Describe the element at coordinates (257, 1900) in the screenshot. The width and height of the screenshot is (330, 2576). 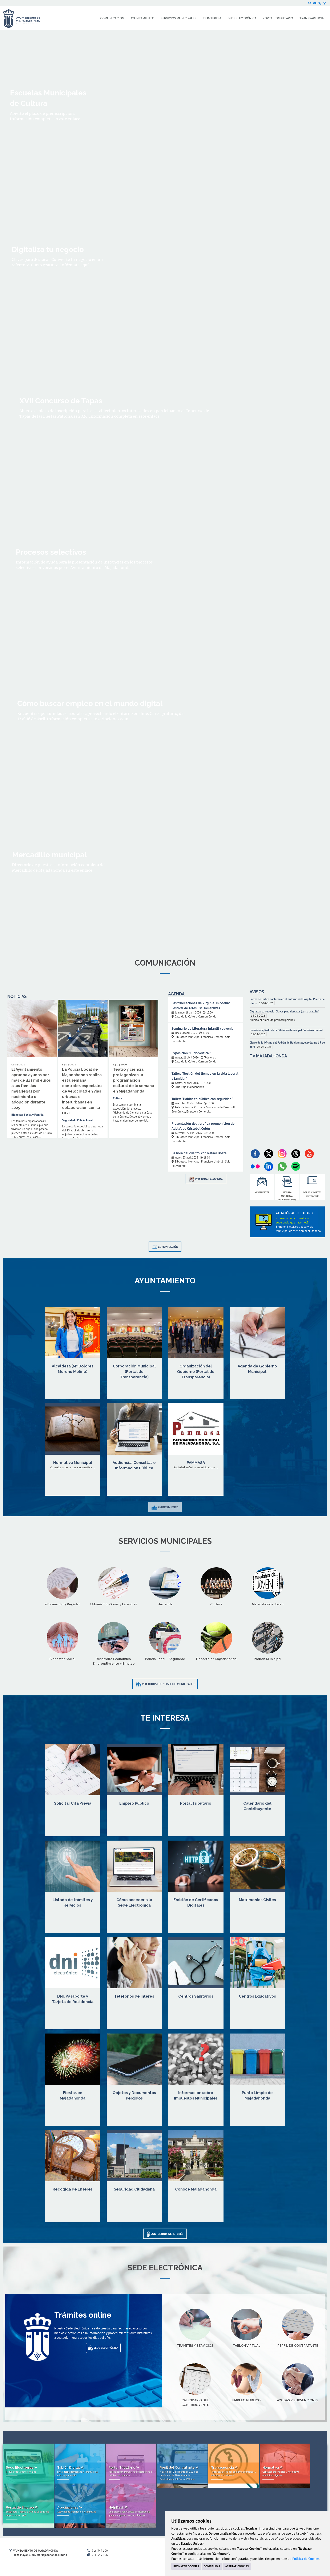
I see `Matrimonios Civiles` at that location.